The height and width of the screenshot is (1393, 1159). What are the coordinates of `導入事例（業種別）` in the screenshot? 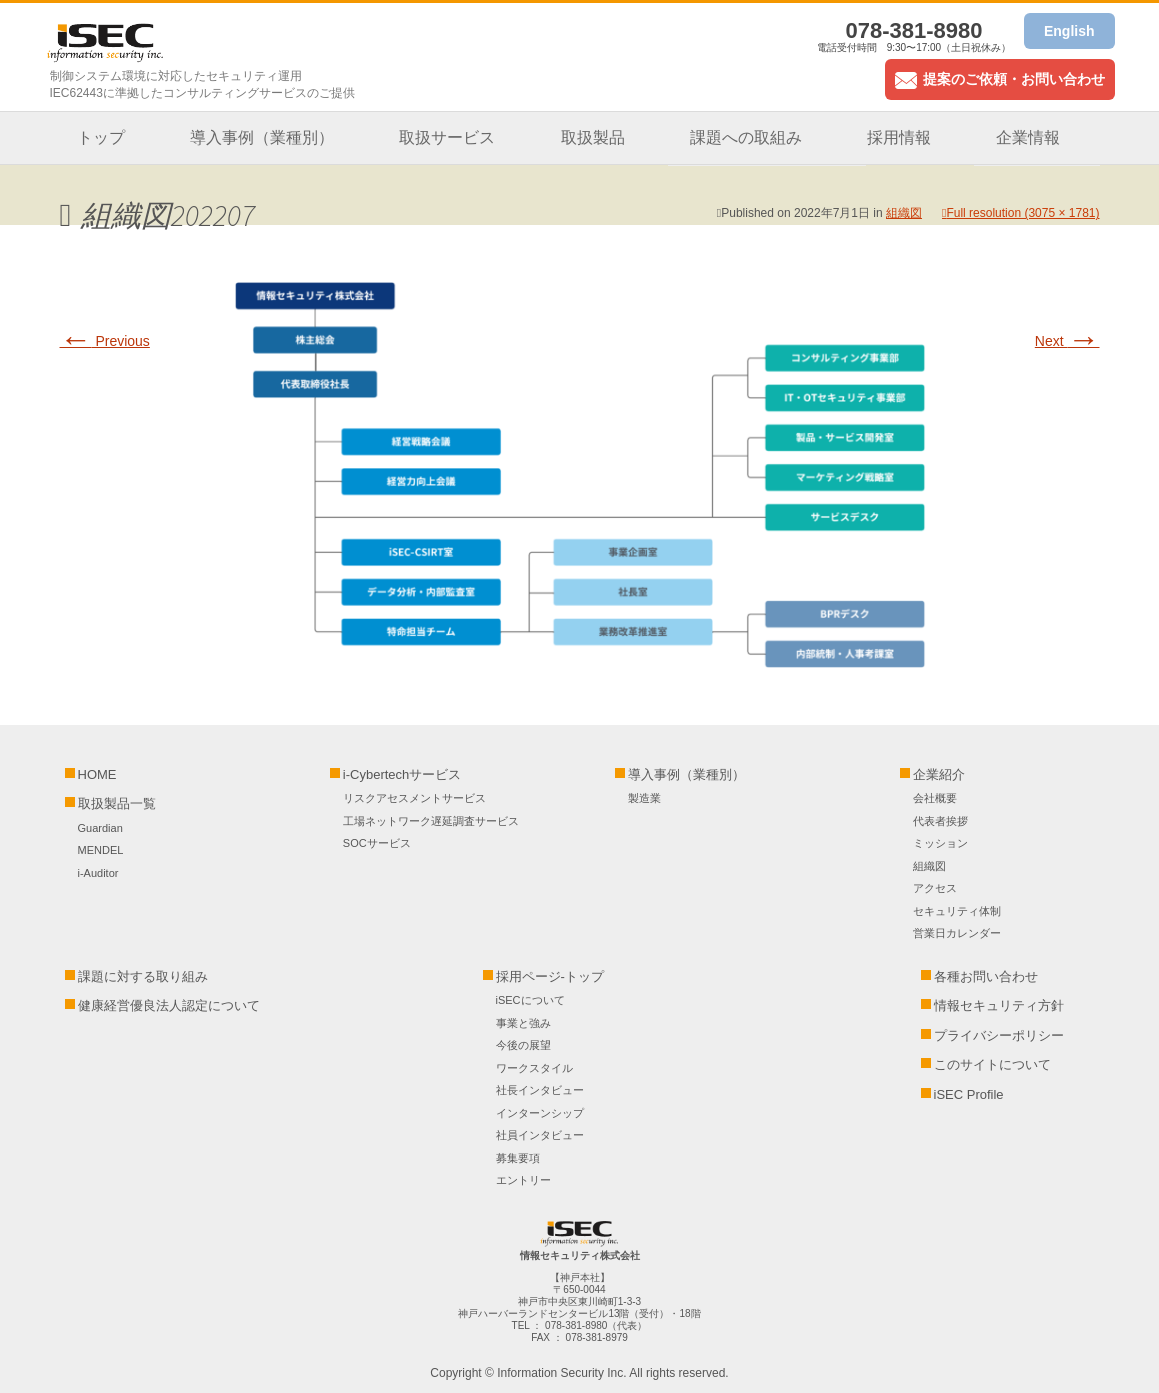 It's located at (262, 137).